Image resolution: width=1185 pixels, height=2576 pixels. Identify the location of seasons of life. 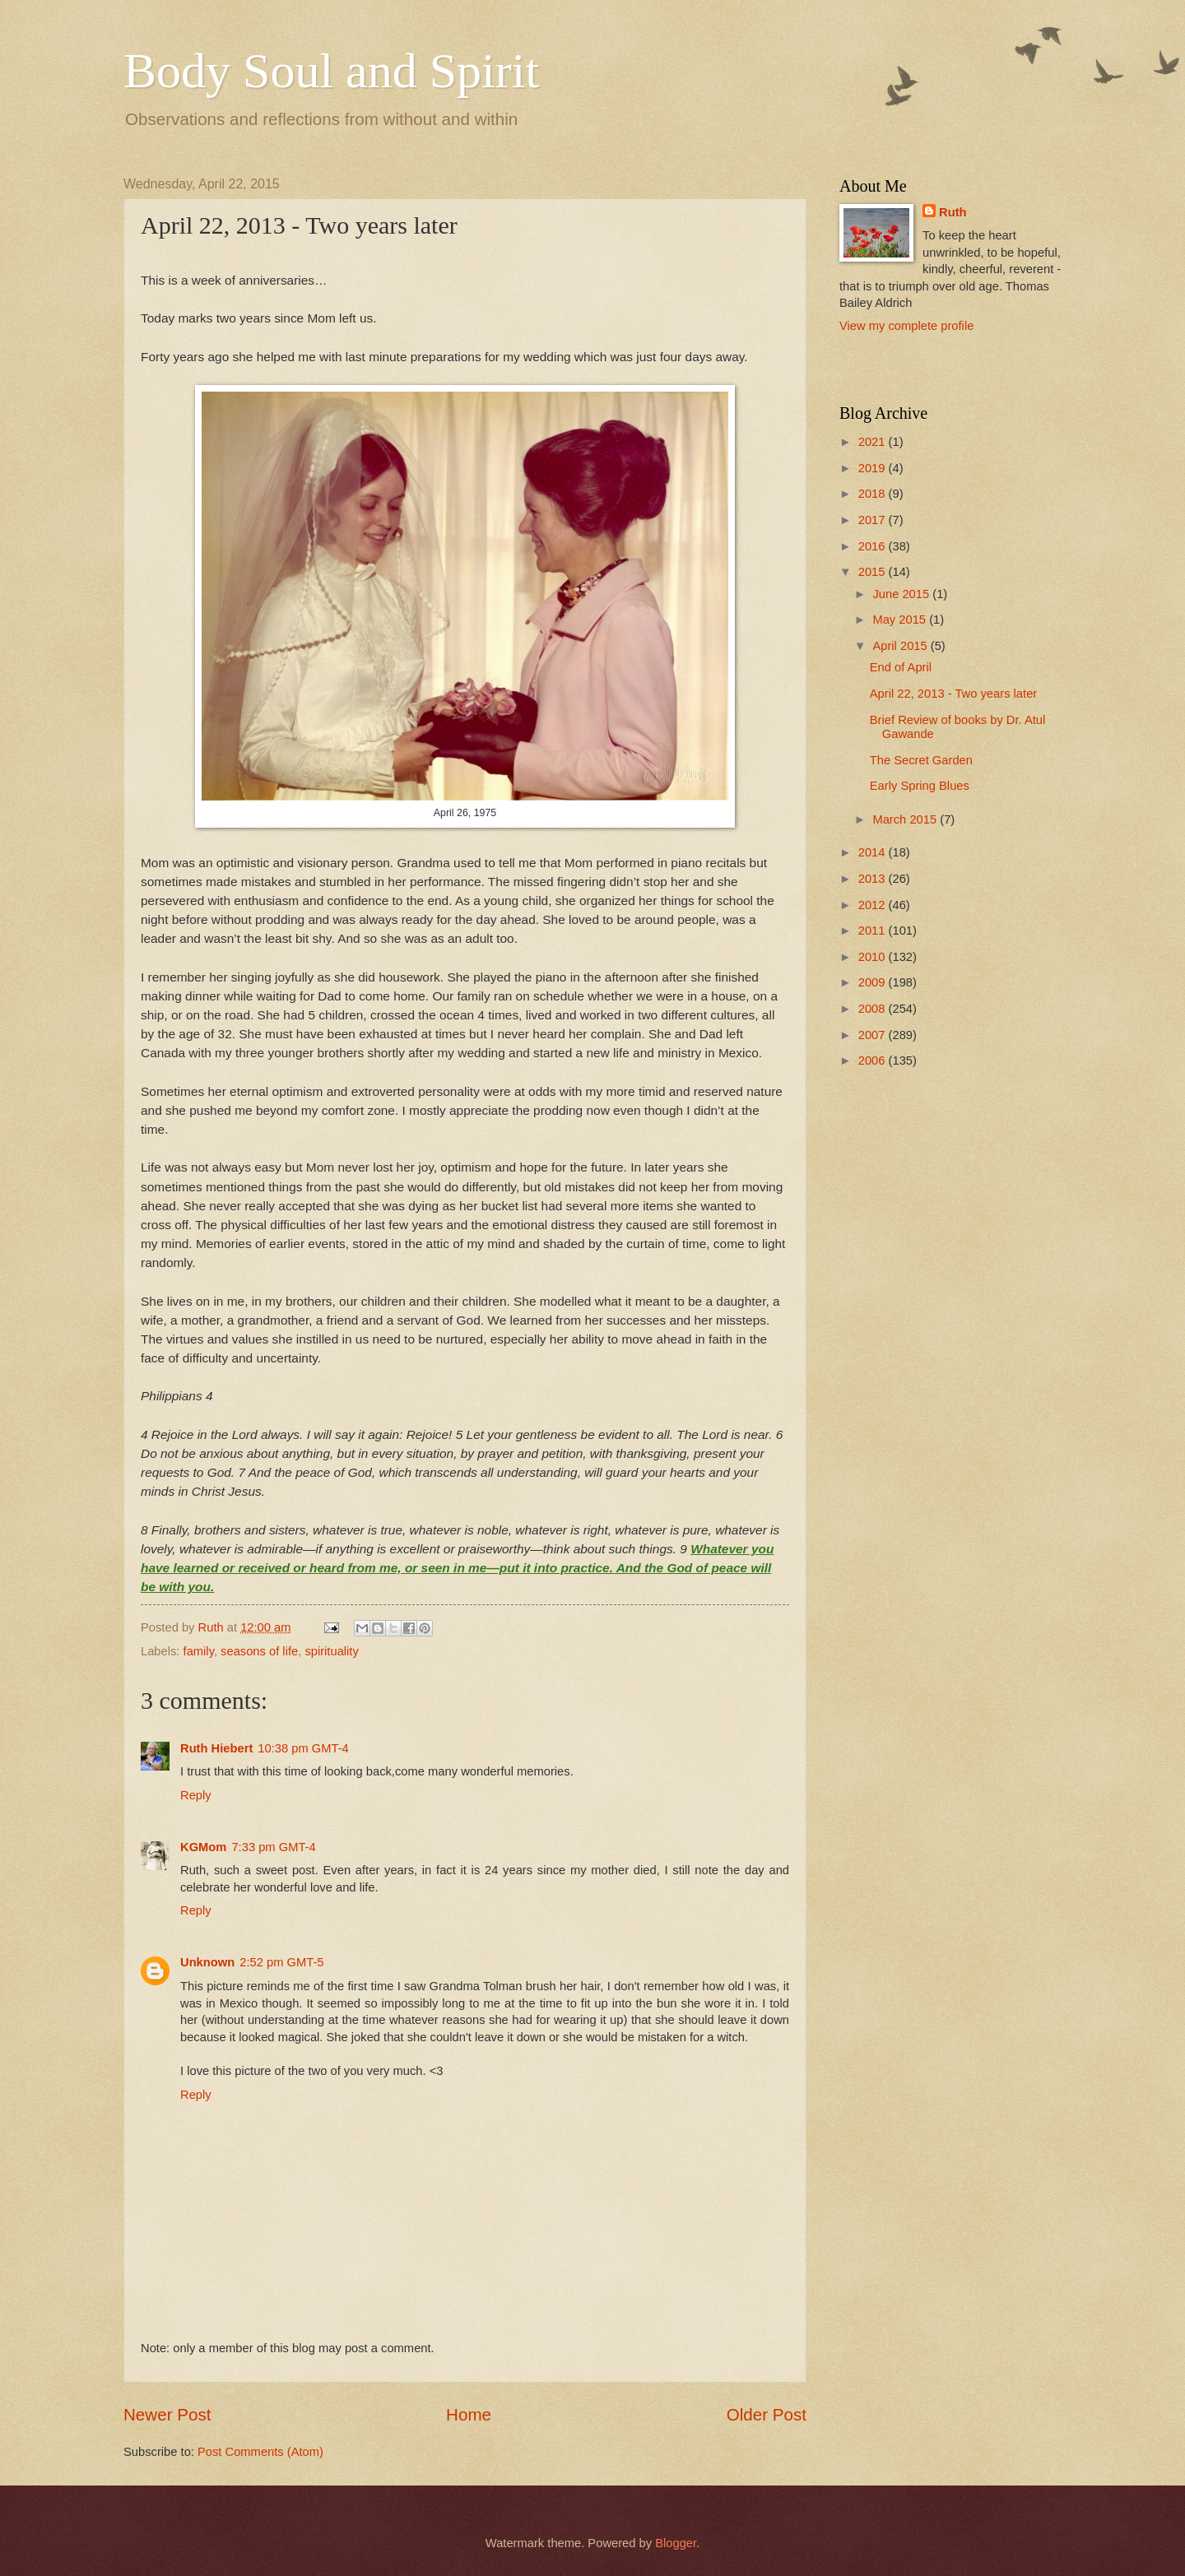
(259, 1651).